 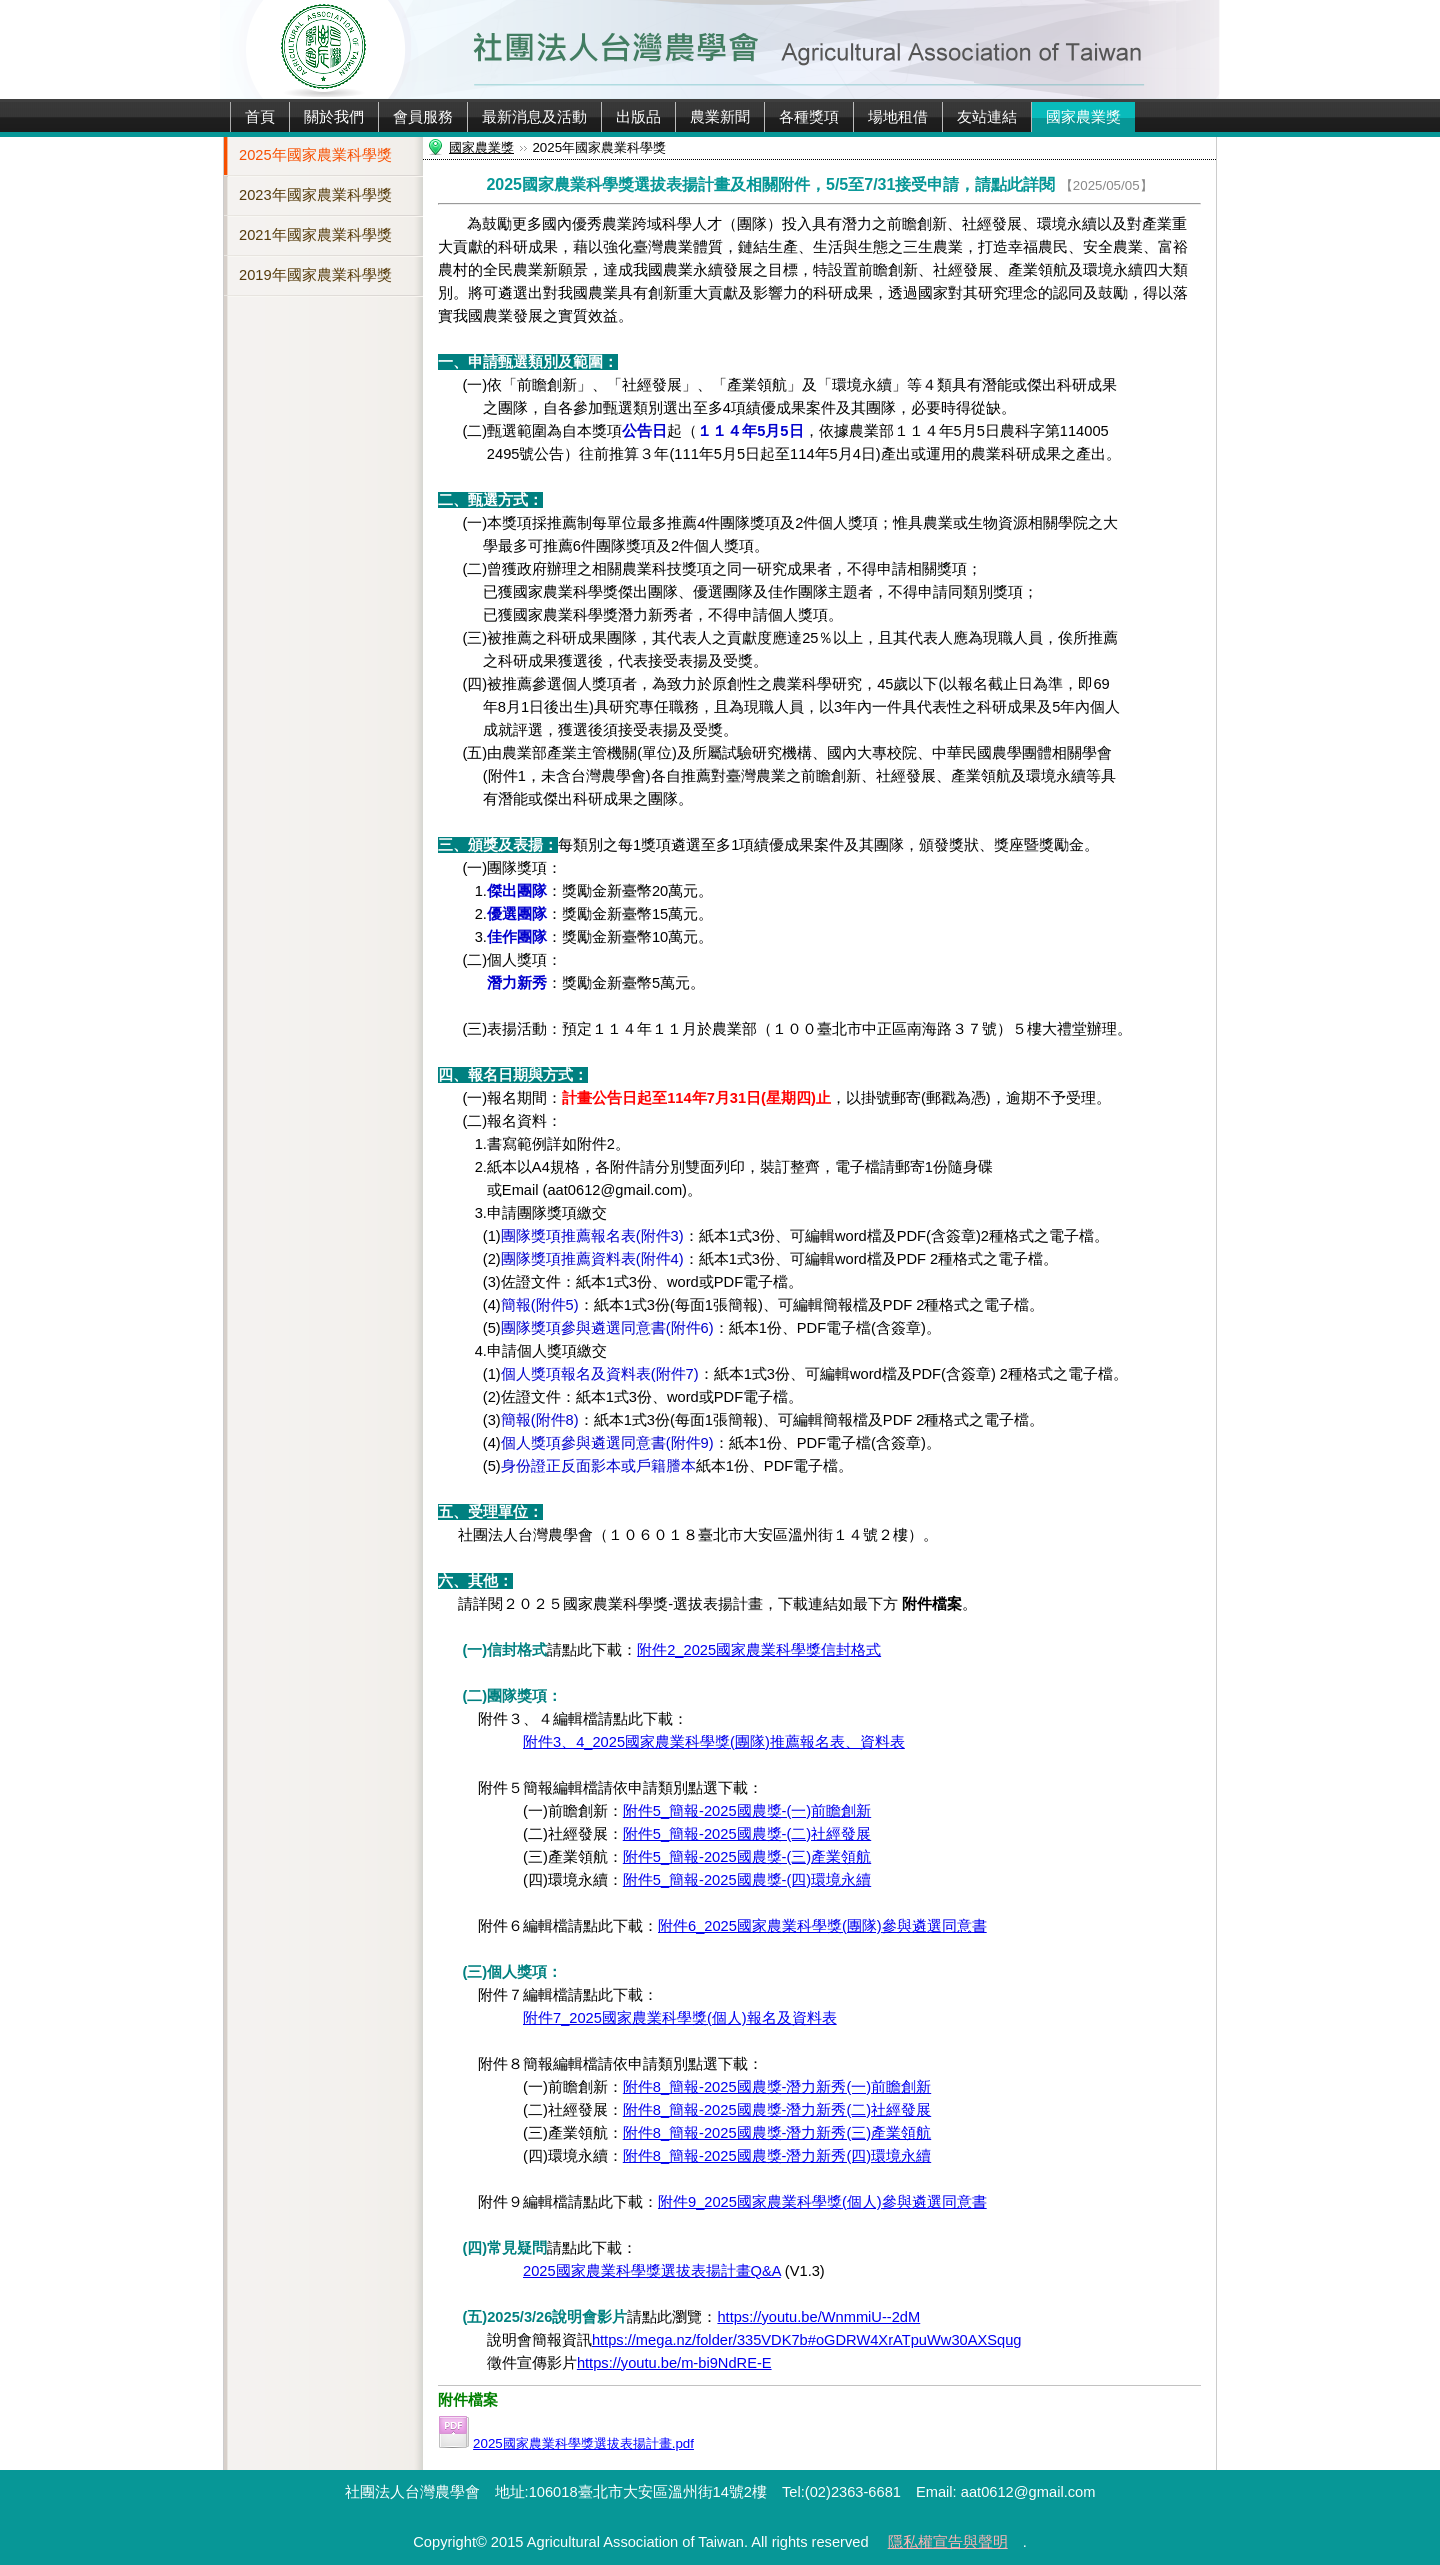 I want to click on 附件5_簡報-2025國農獎-(三)產業領航, so click(x=747, y=1857).